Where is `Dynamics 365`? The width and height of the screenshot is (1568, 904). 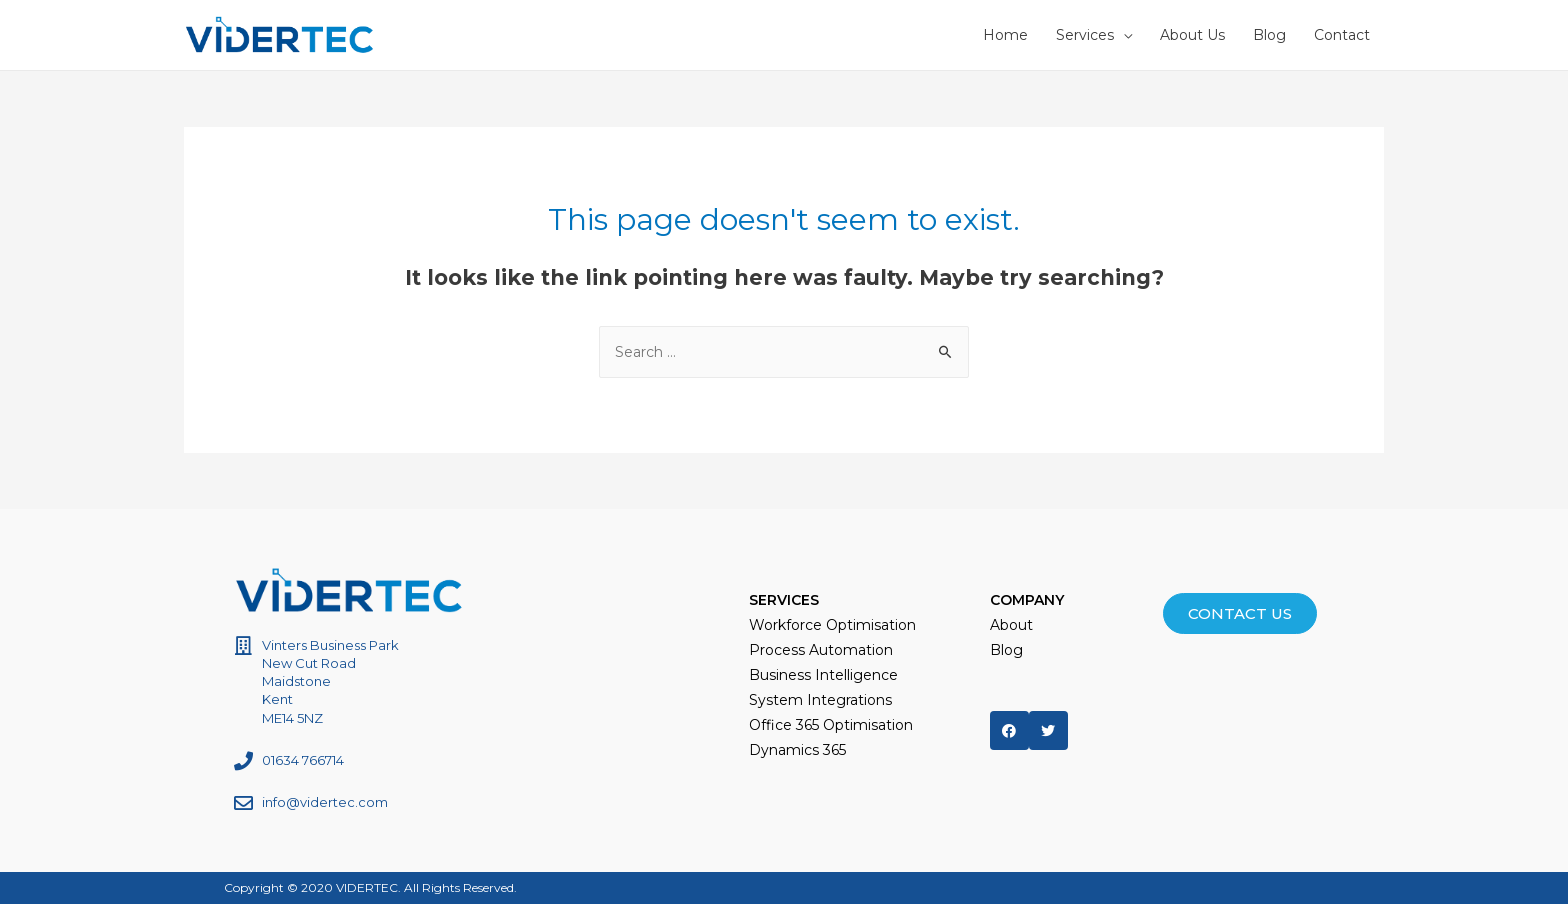
Dynamics 365 is located at coordinates (797, 750).